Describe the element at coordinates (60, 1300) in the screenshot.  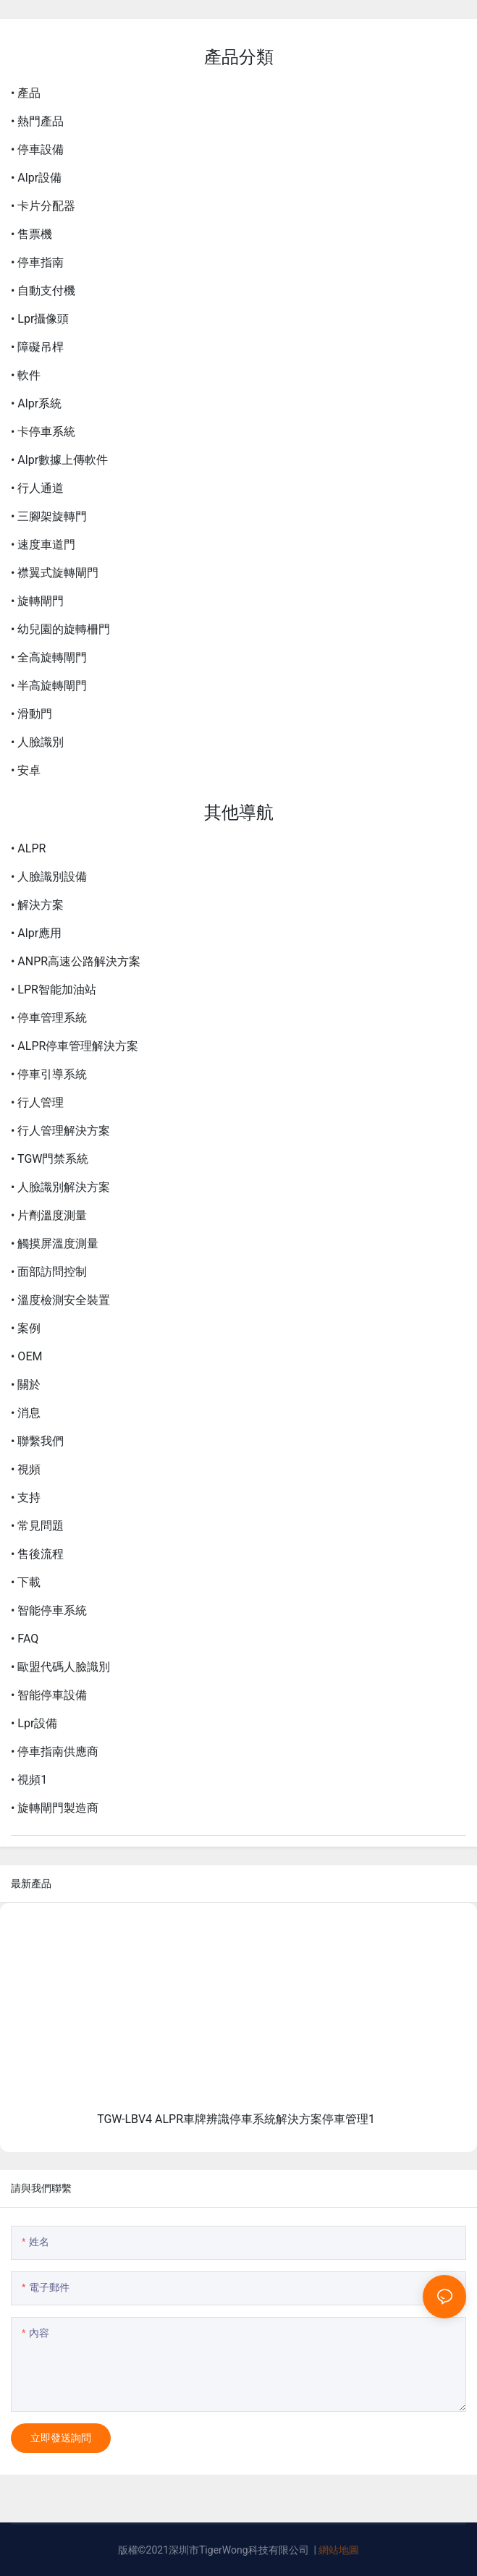
I see `• 溫度檢測安全裝置` at that location.